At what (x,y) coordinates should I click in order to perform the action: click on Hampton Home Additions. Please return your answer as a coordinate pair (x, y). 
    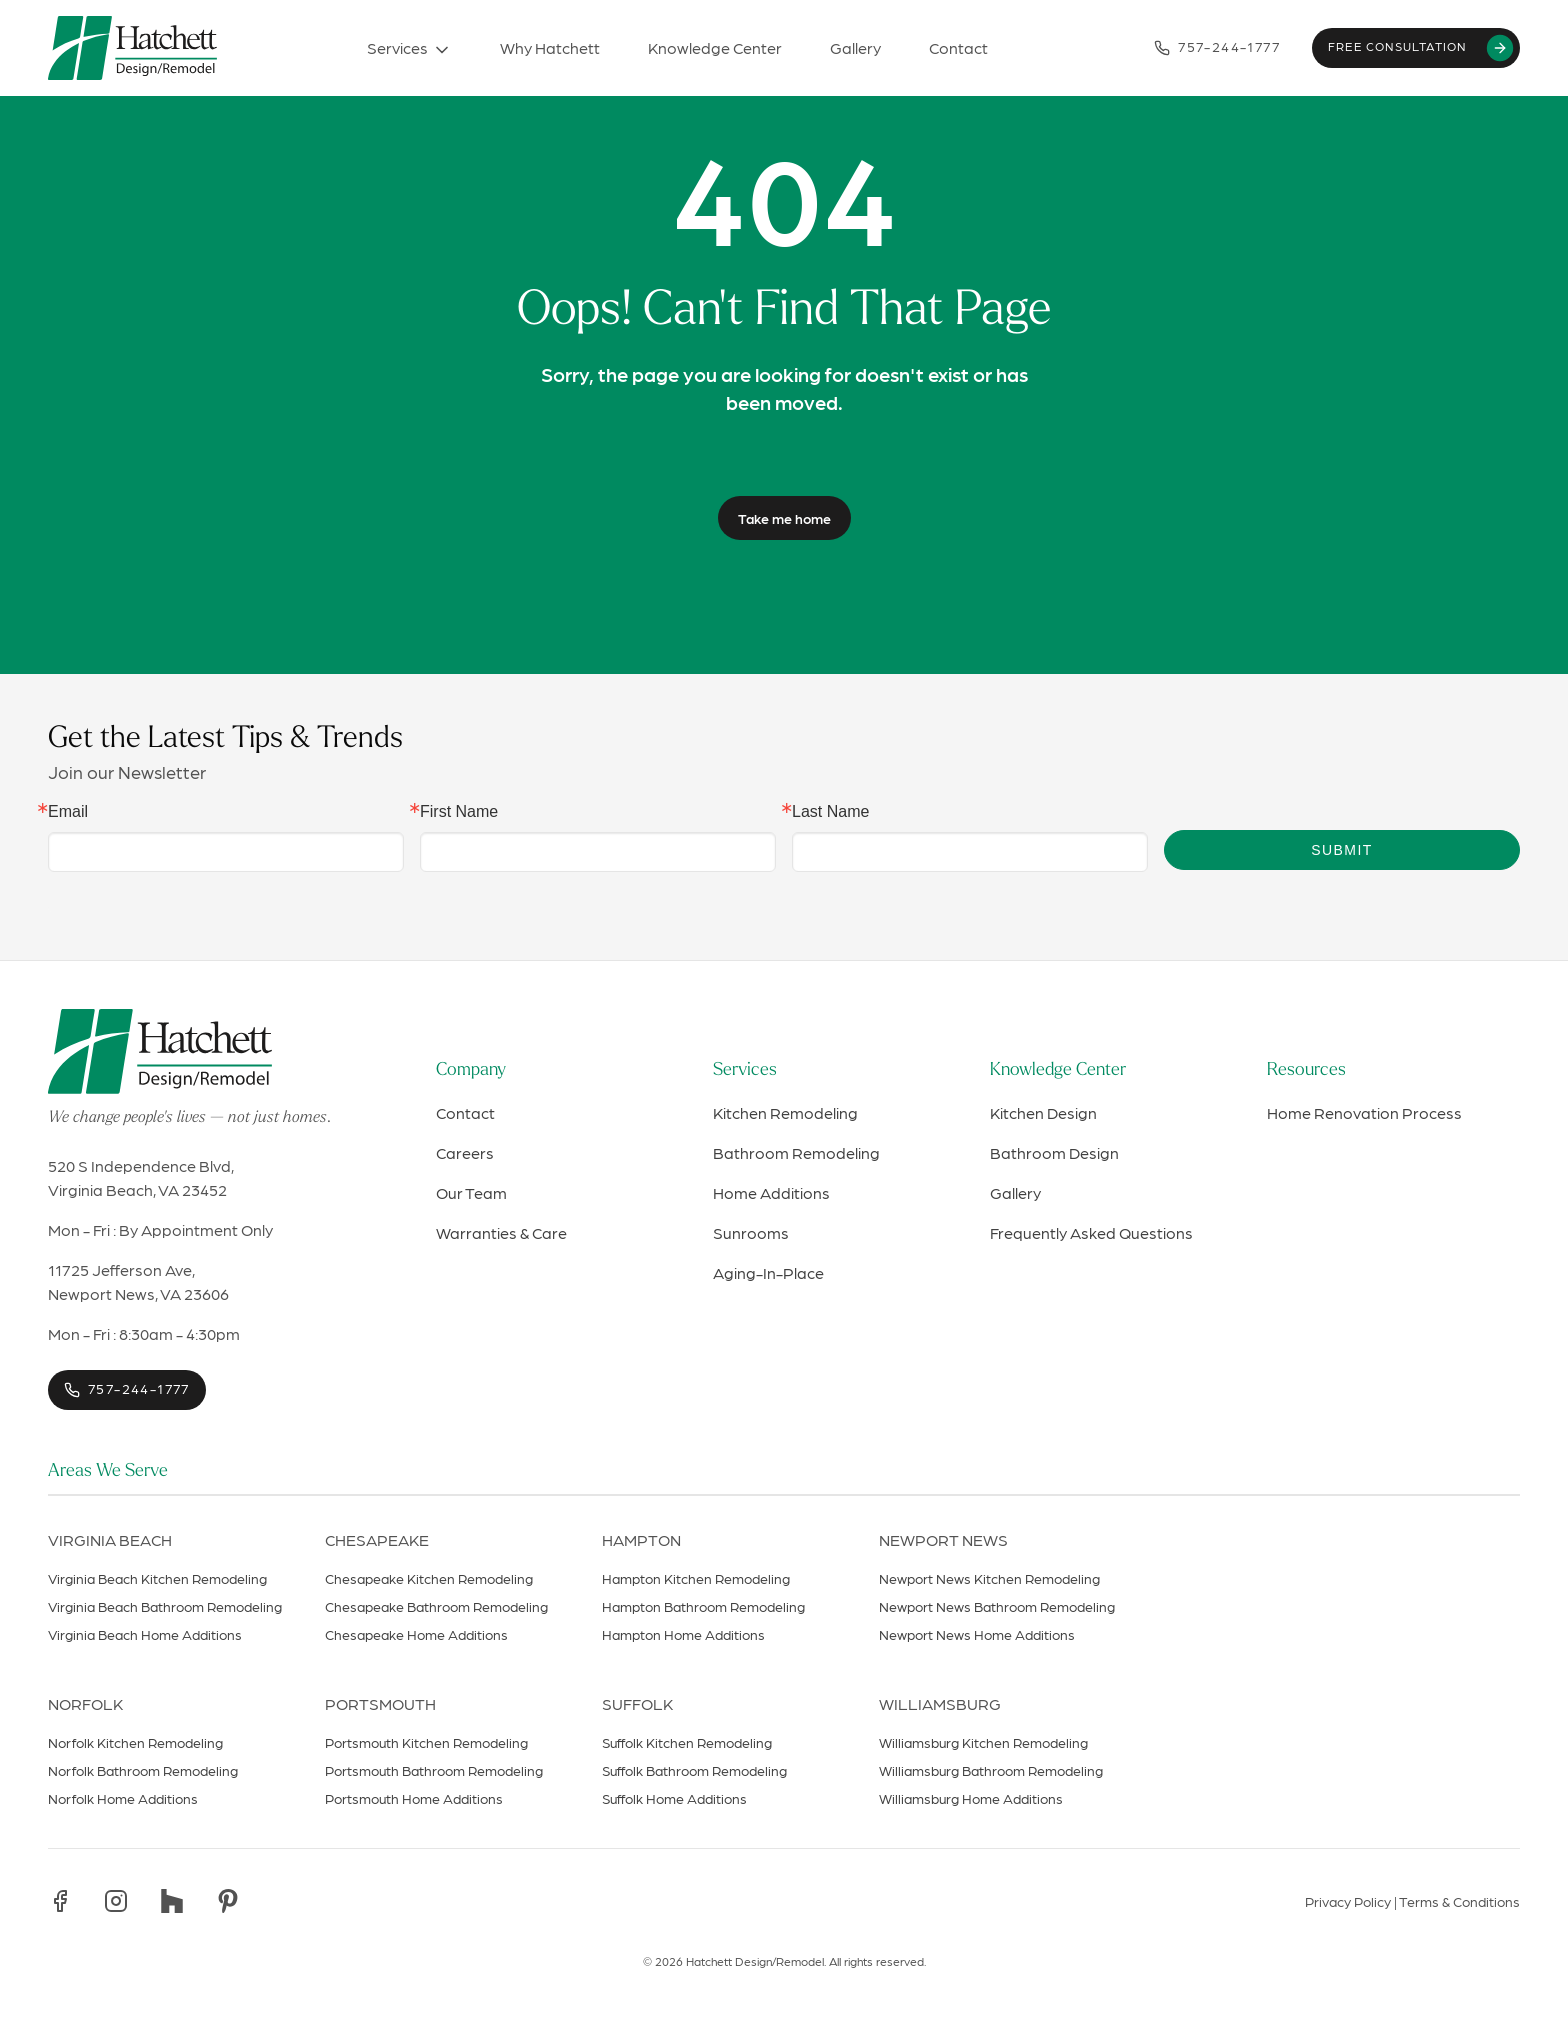
    Looking at the image, I should click on (683, 1634).